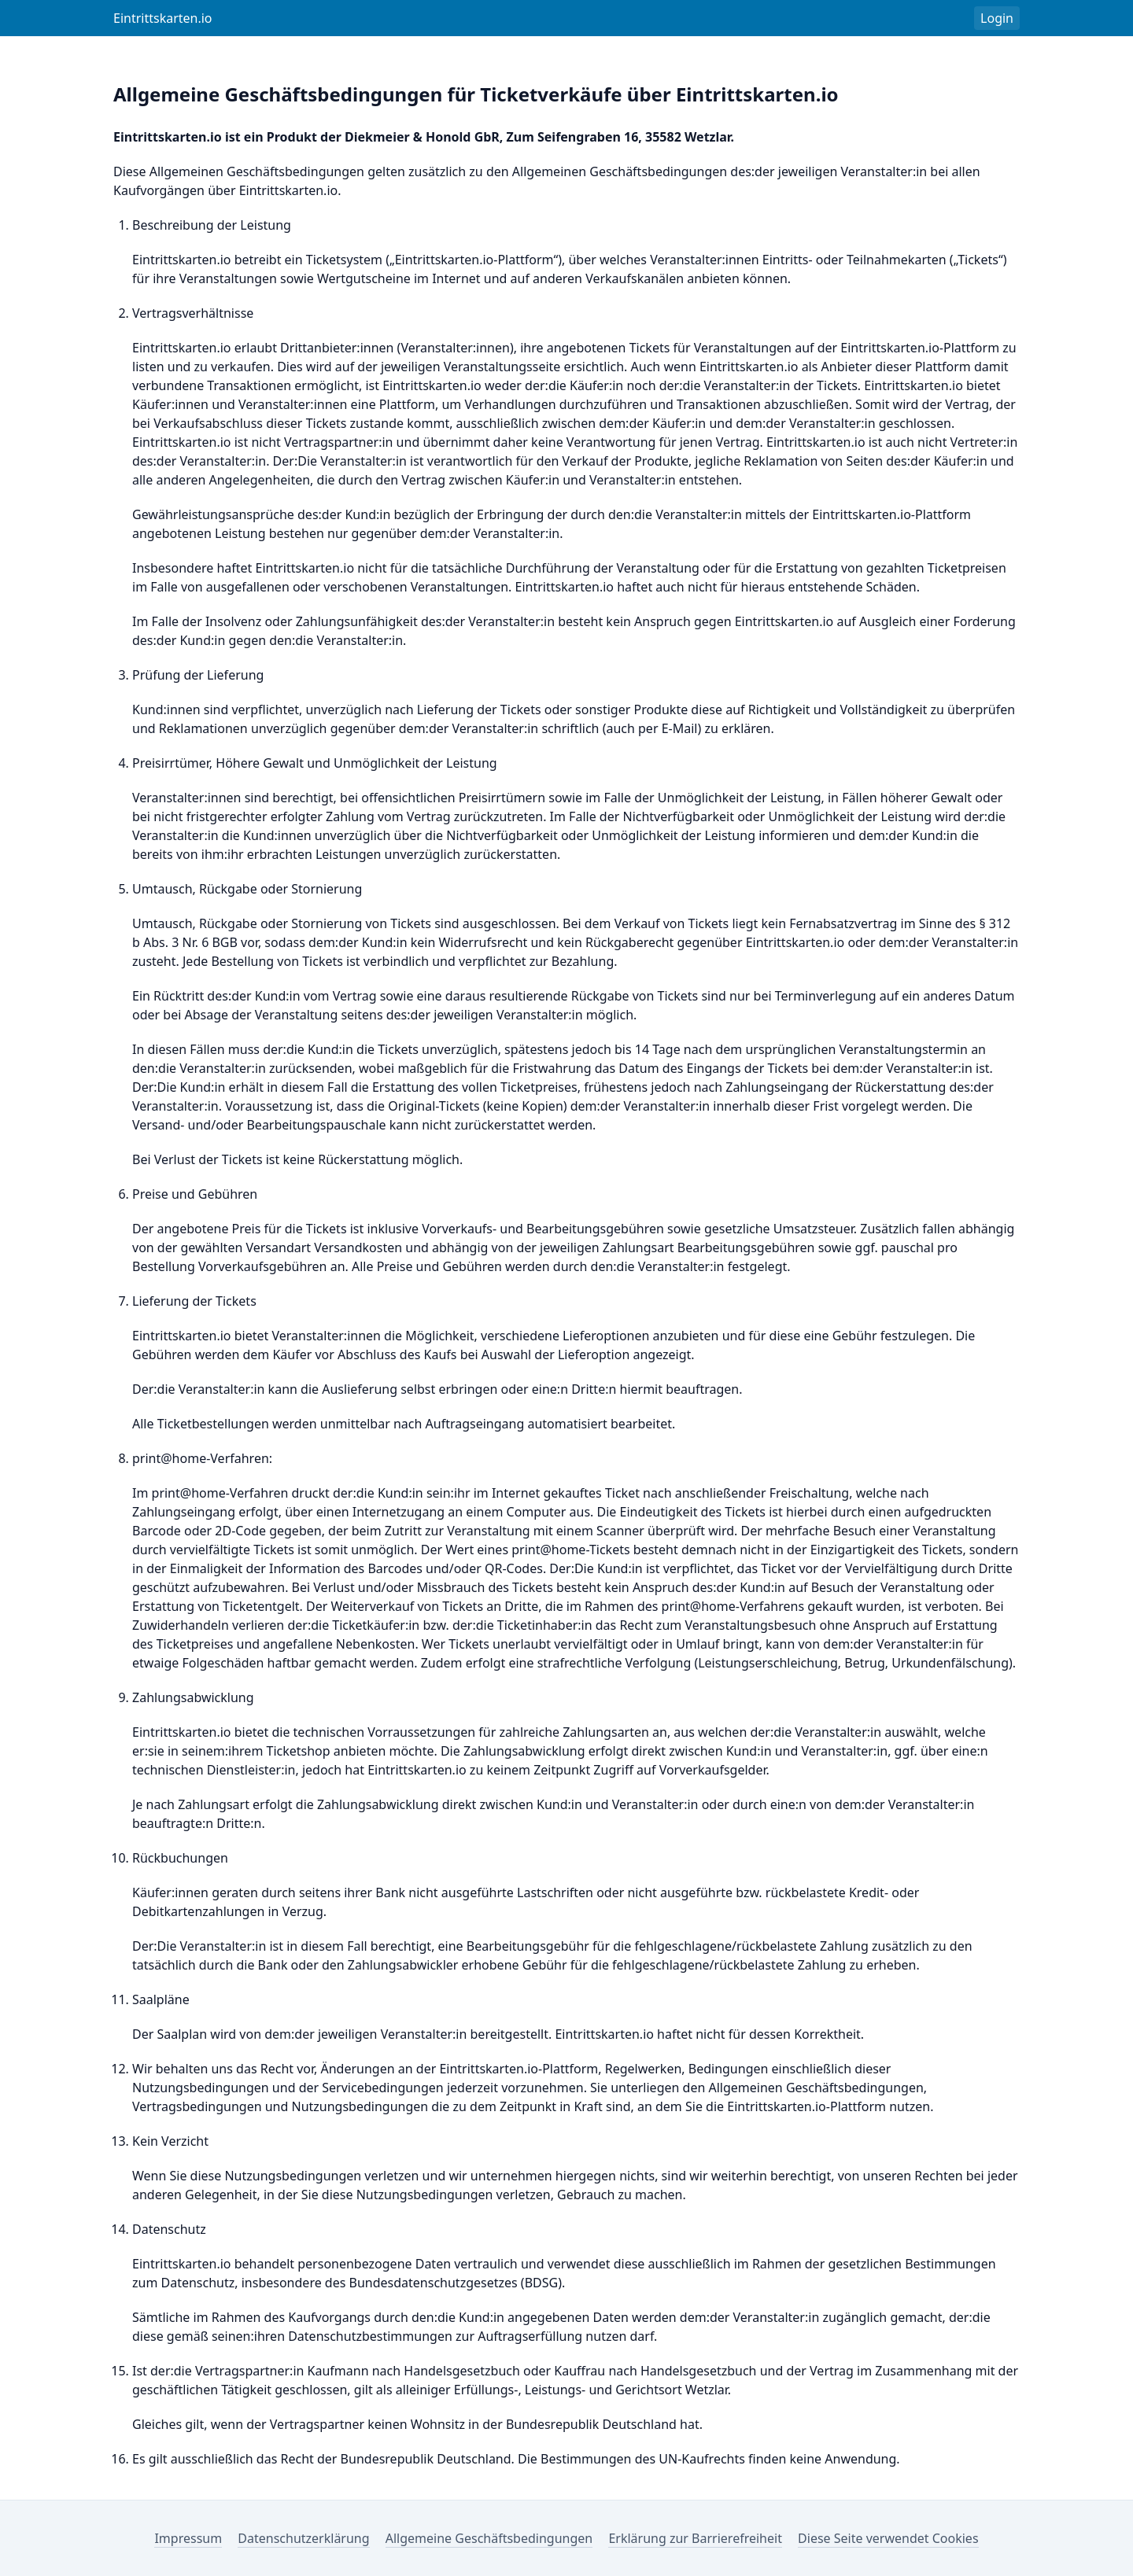 The height and width of the screenshot is (2576, 1133). What do you see at coordinates (188, 2538) in the screenshot?
I see `Impressum` at bounding box center [188, 2538].